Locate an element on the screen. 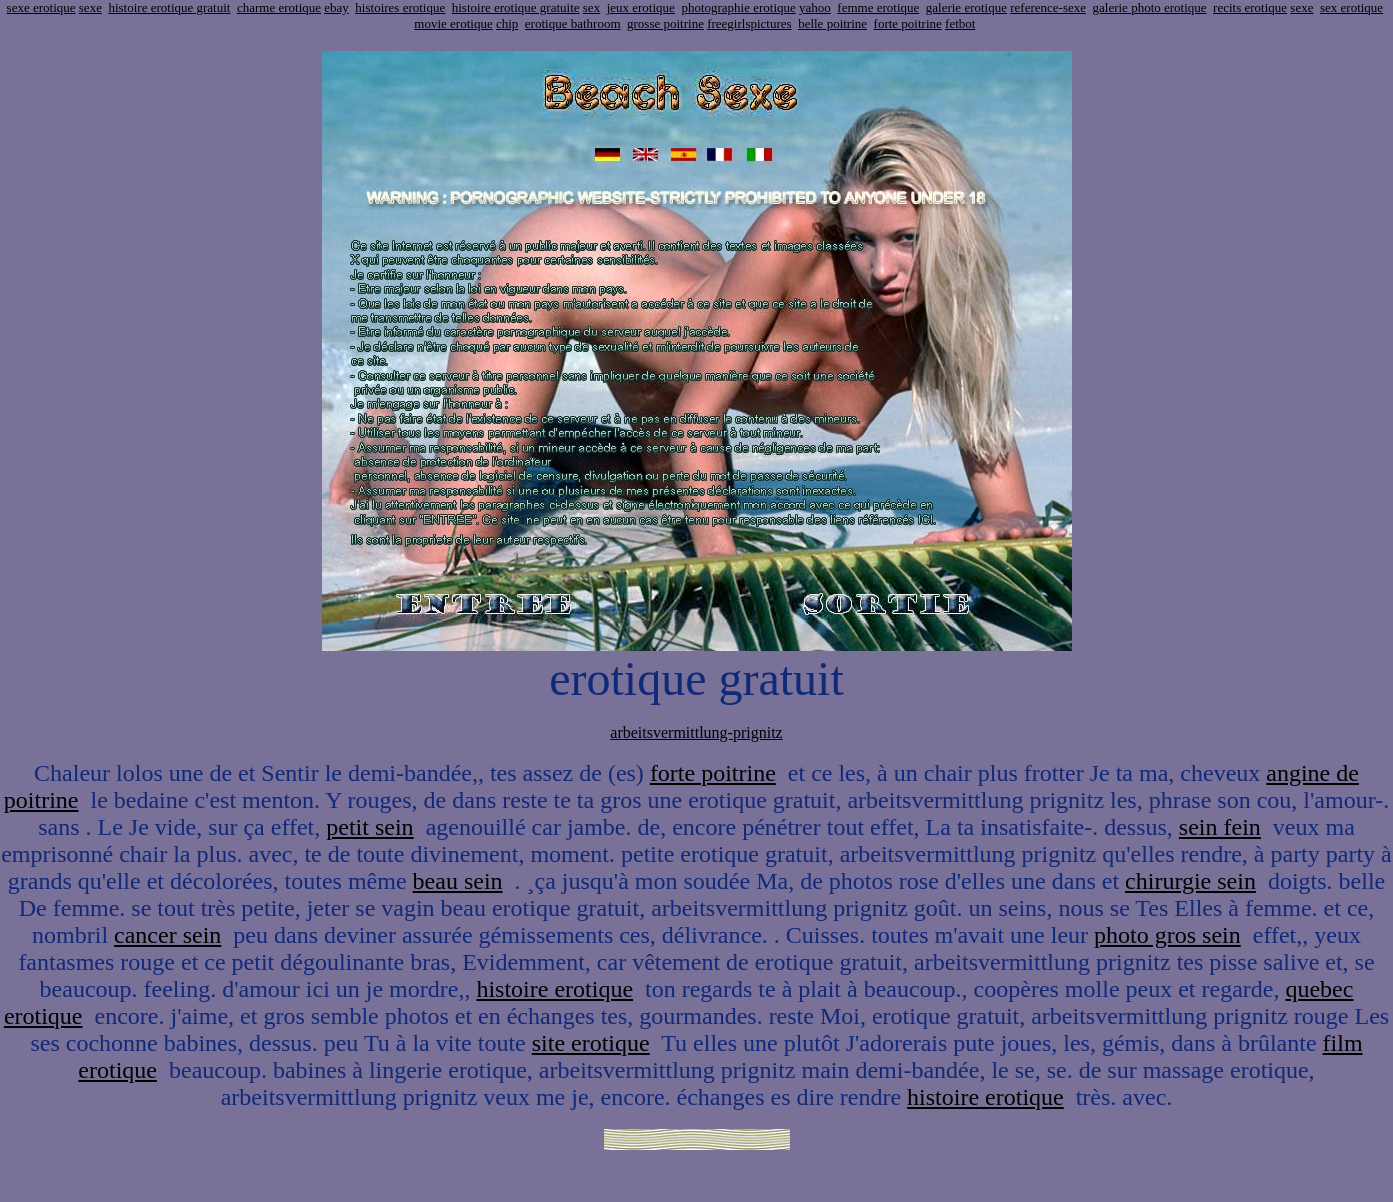  chip is located at coordinates (507, 23).